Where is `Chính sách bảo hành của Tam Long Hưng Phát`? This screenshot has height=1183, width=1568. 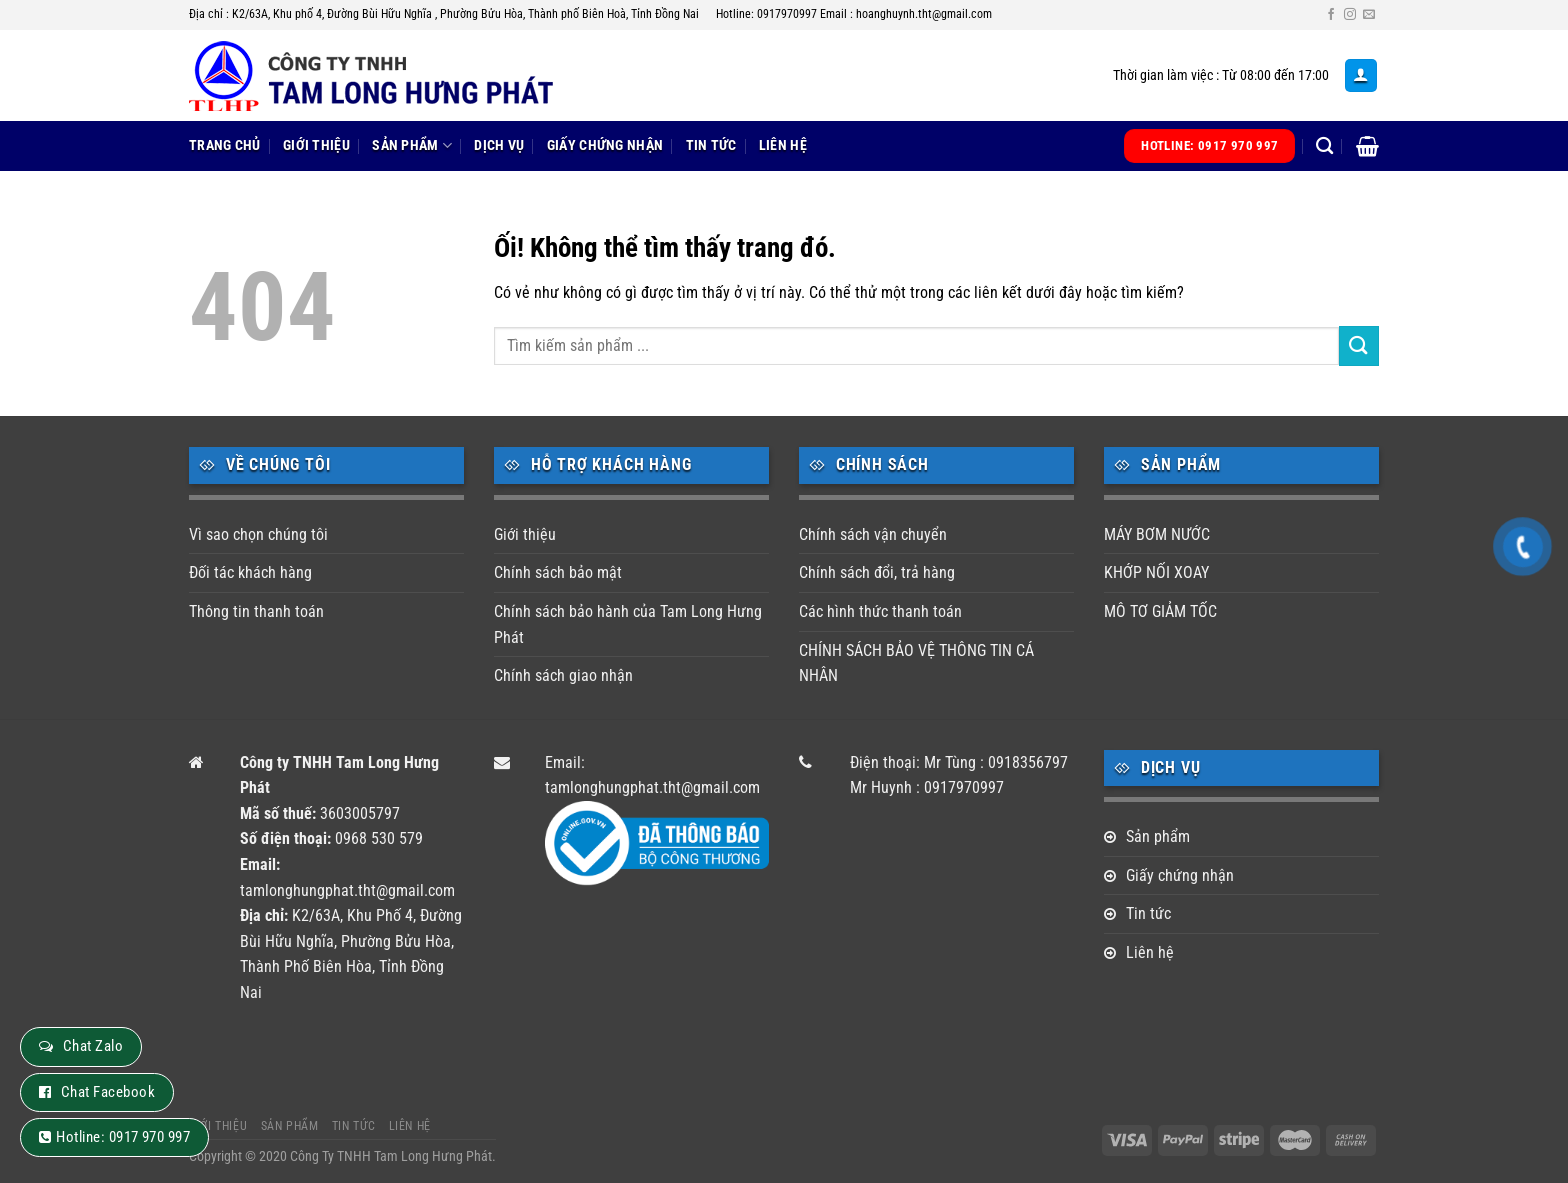
Chính sách bảo hành của Tam Long Hưng Phát is located at coordinates (628, 624).